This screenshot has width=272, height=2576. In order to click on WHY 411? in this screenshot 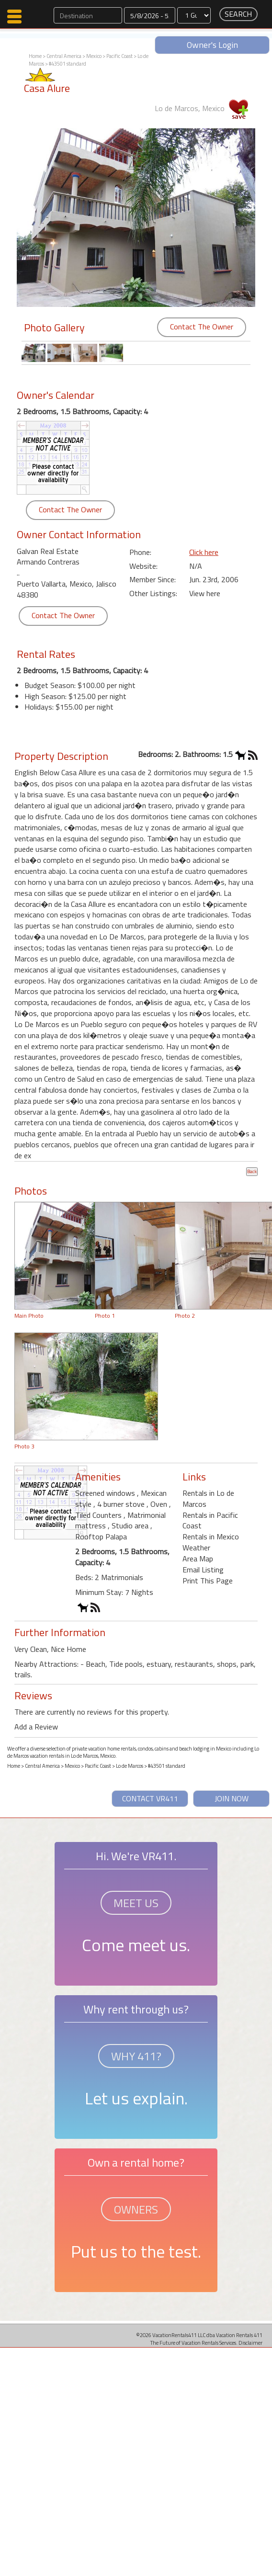, I will do `click(136, 2056)`.